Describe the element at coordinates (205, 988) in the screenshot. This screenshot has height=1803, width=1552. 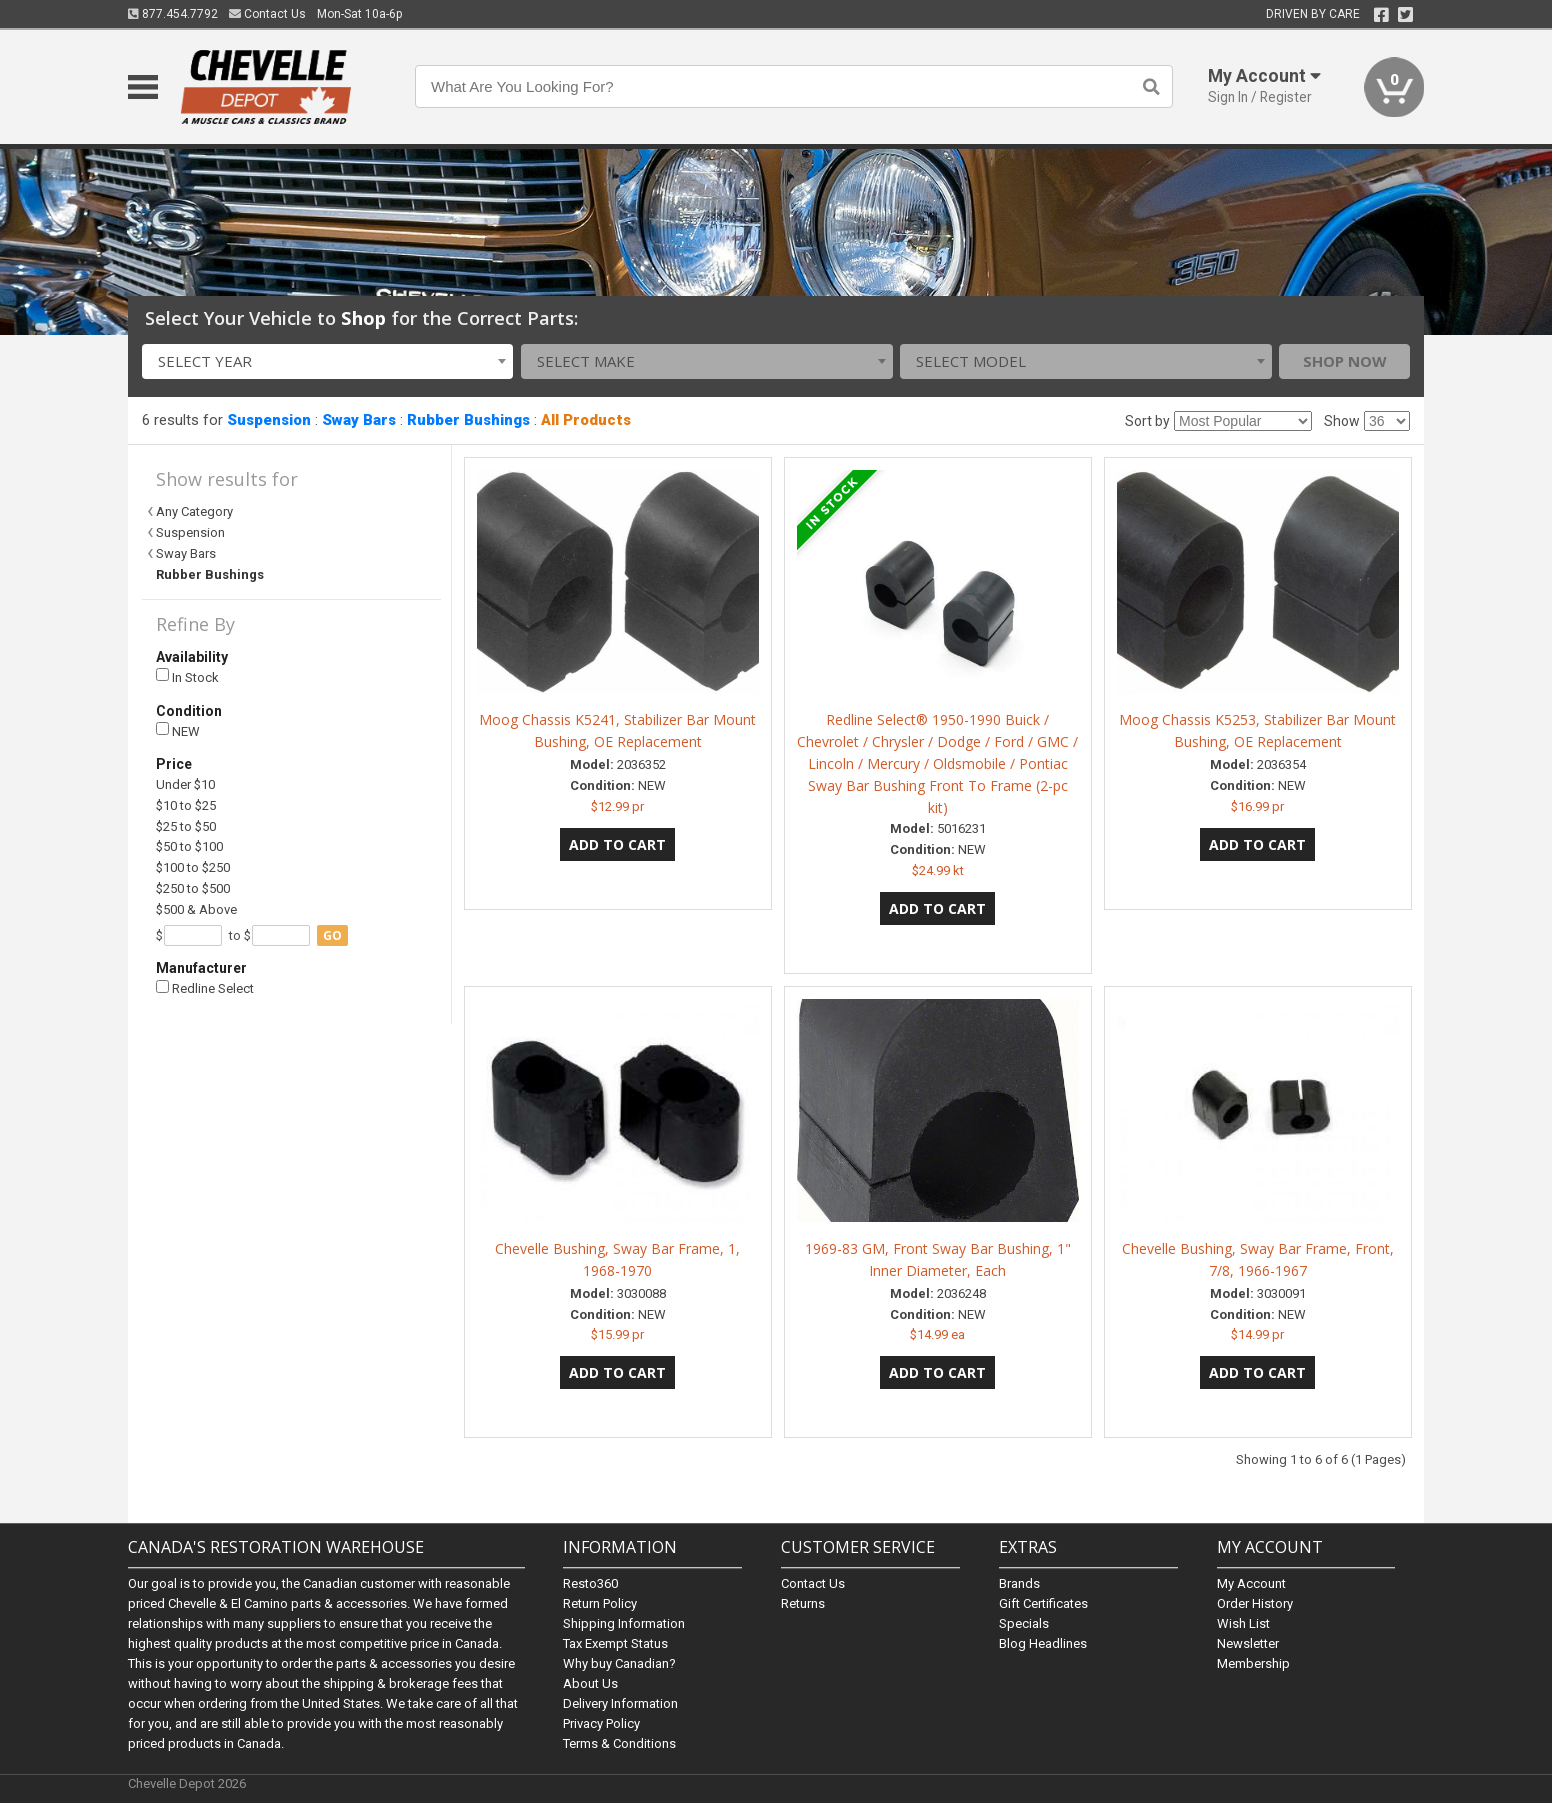
I see `Redline Select` at that location.